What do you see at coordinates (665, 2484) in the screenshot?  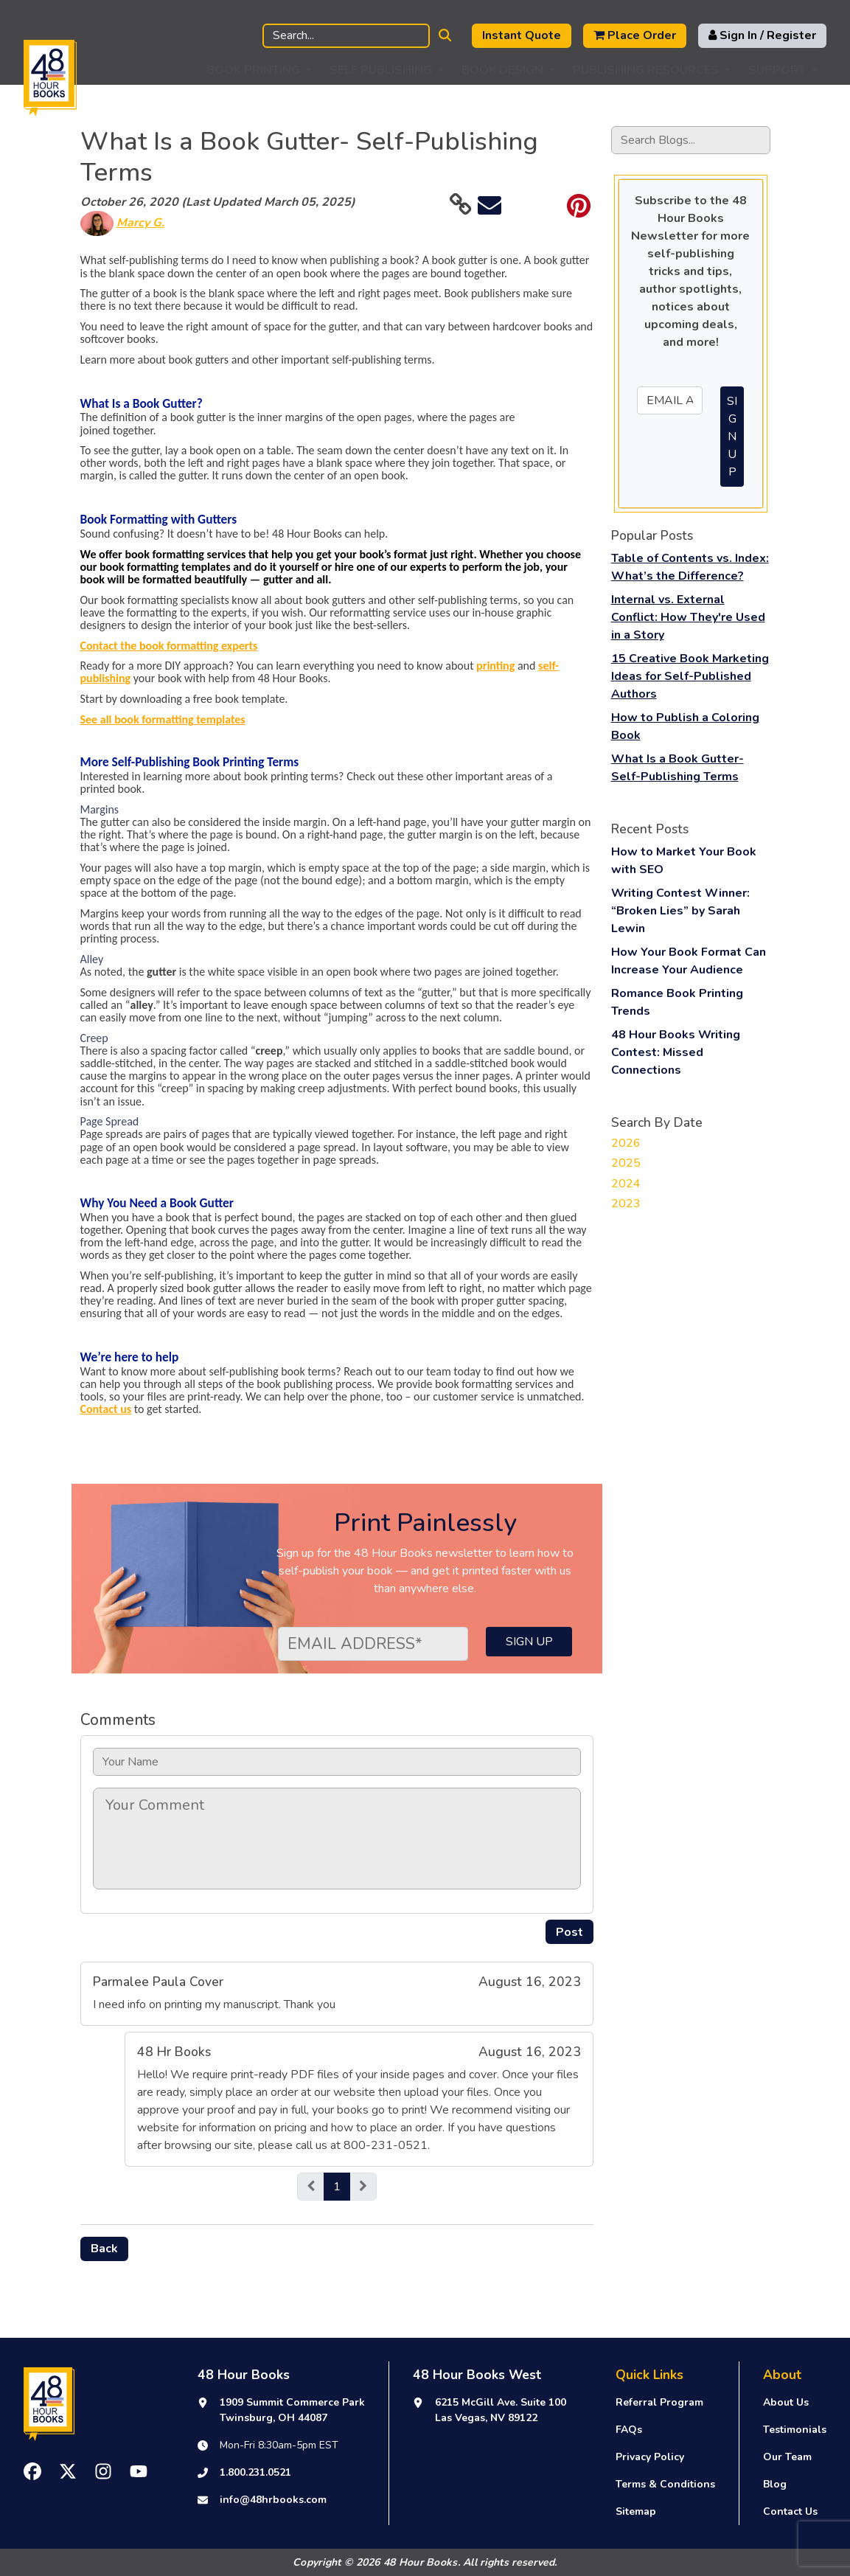 I see `Terms & Conditions` at bounding box center [665, 2484].